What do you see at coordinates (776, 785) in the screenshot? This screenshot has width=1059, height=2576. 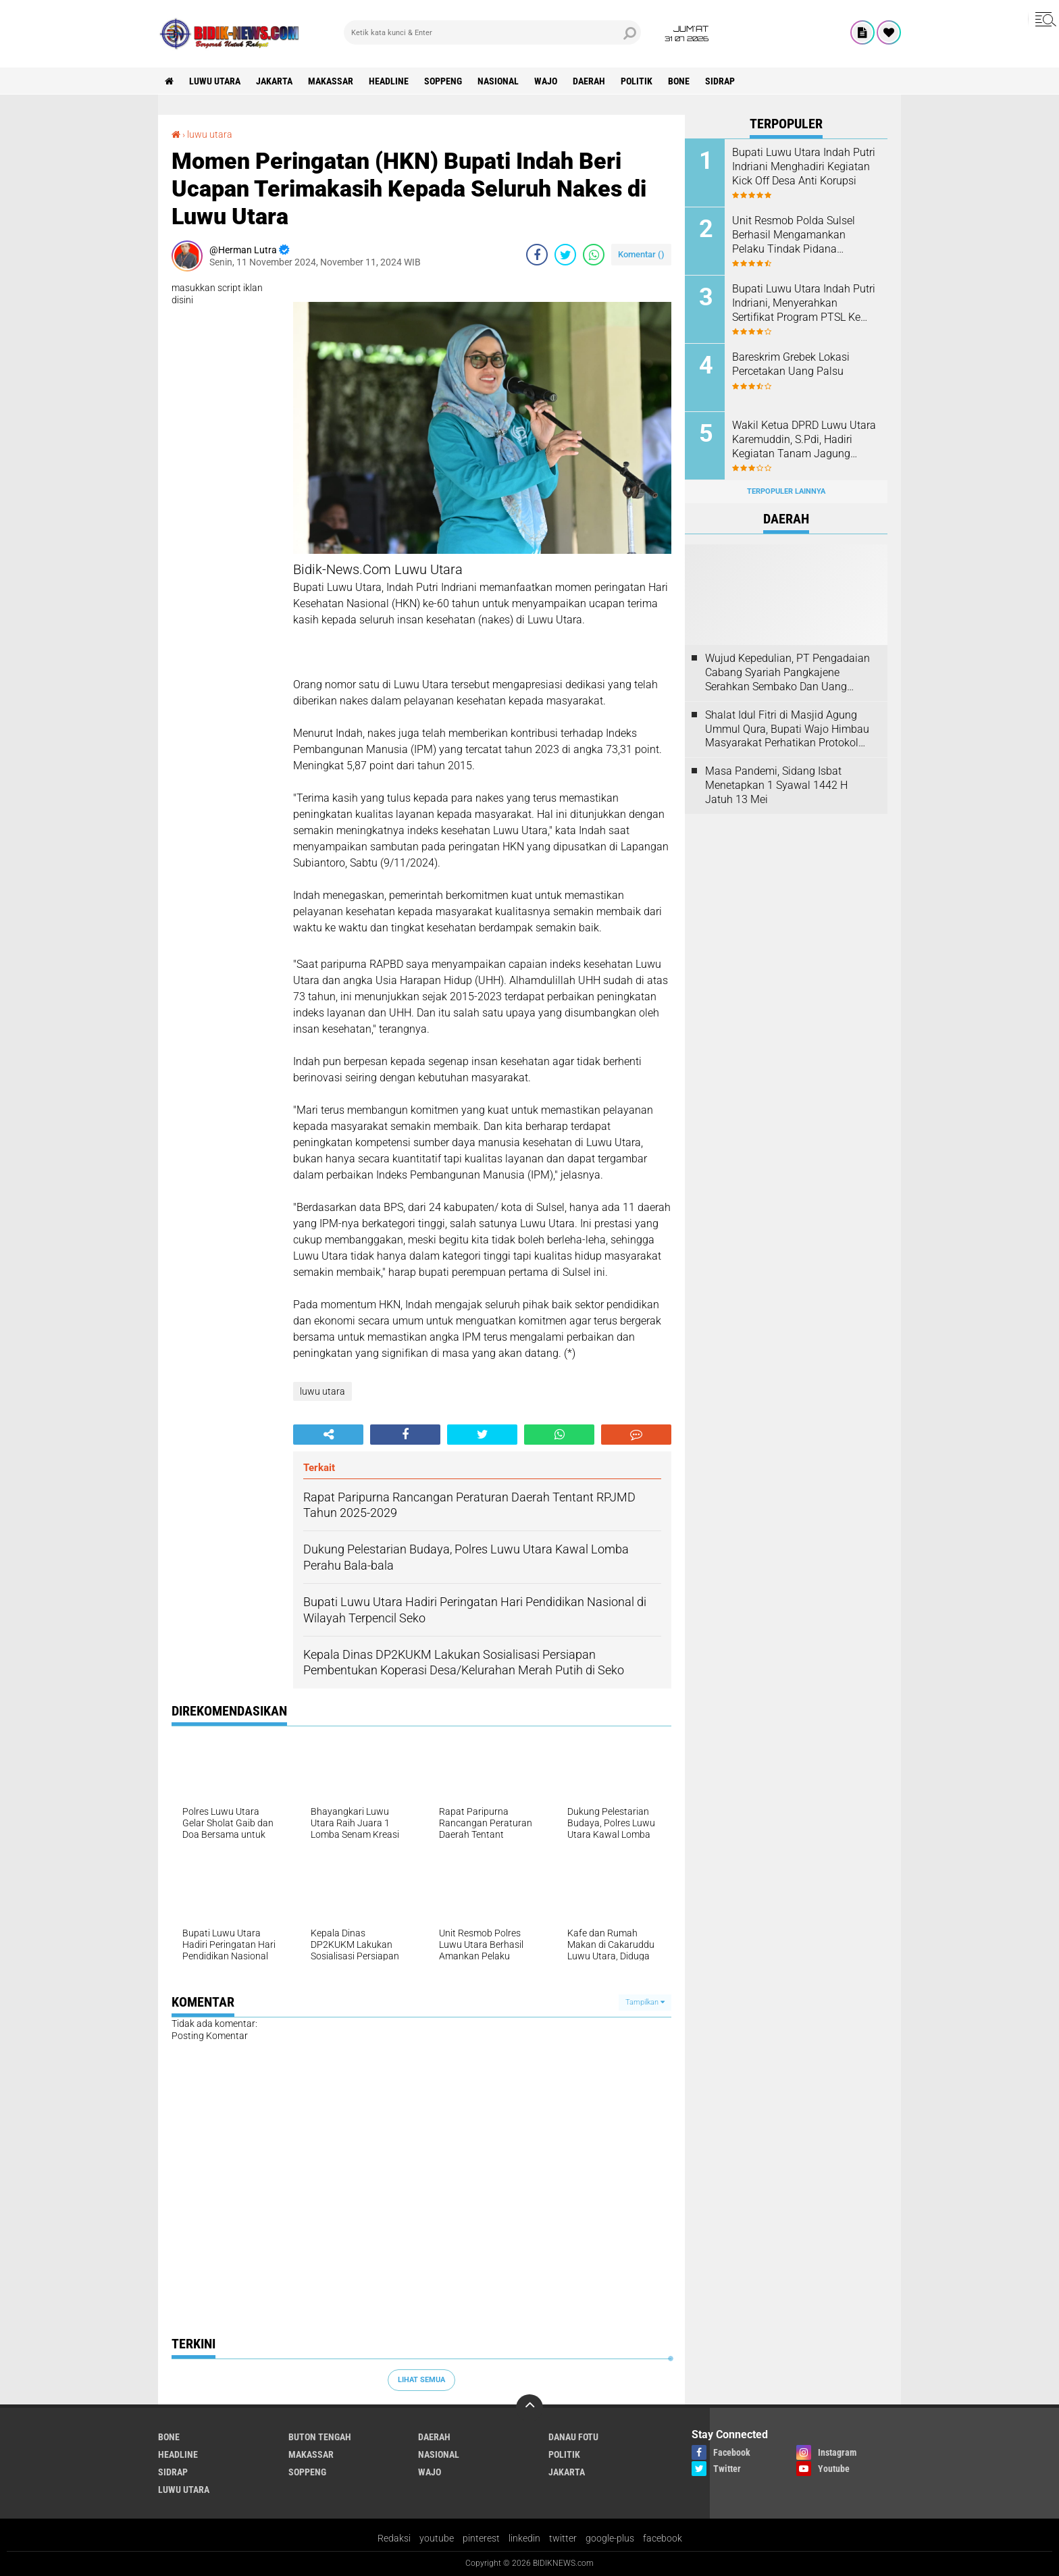 I see `Masa Pandemi, Sidang Isbat Menetapkan 1 Syawal 1442 H Jatuh 13 Mei` at bounding box center [776, 785].